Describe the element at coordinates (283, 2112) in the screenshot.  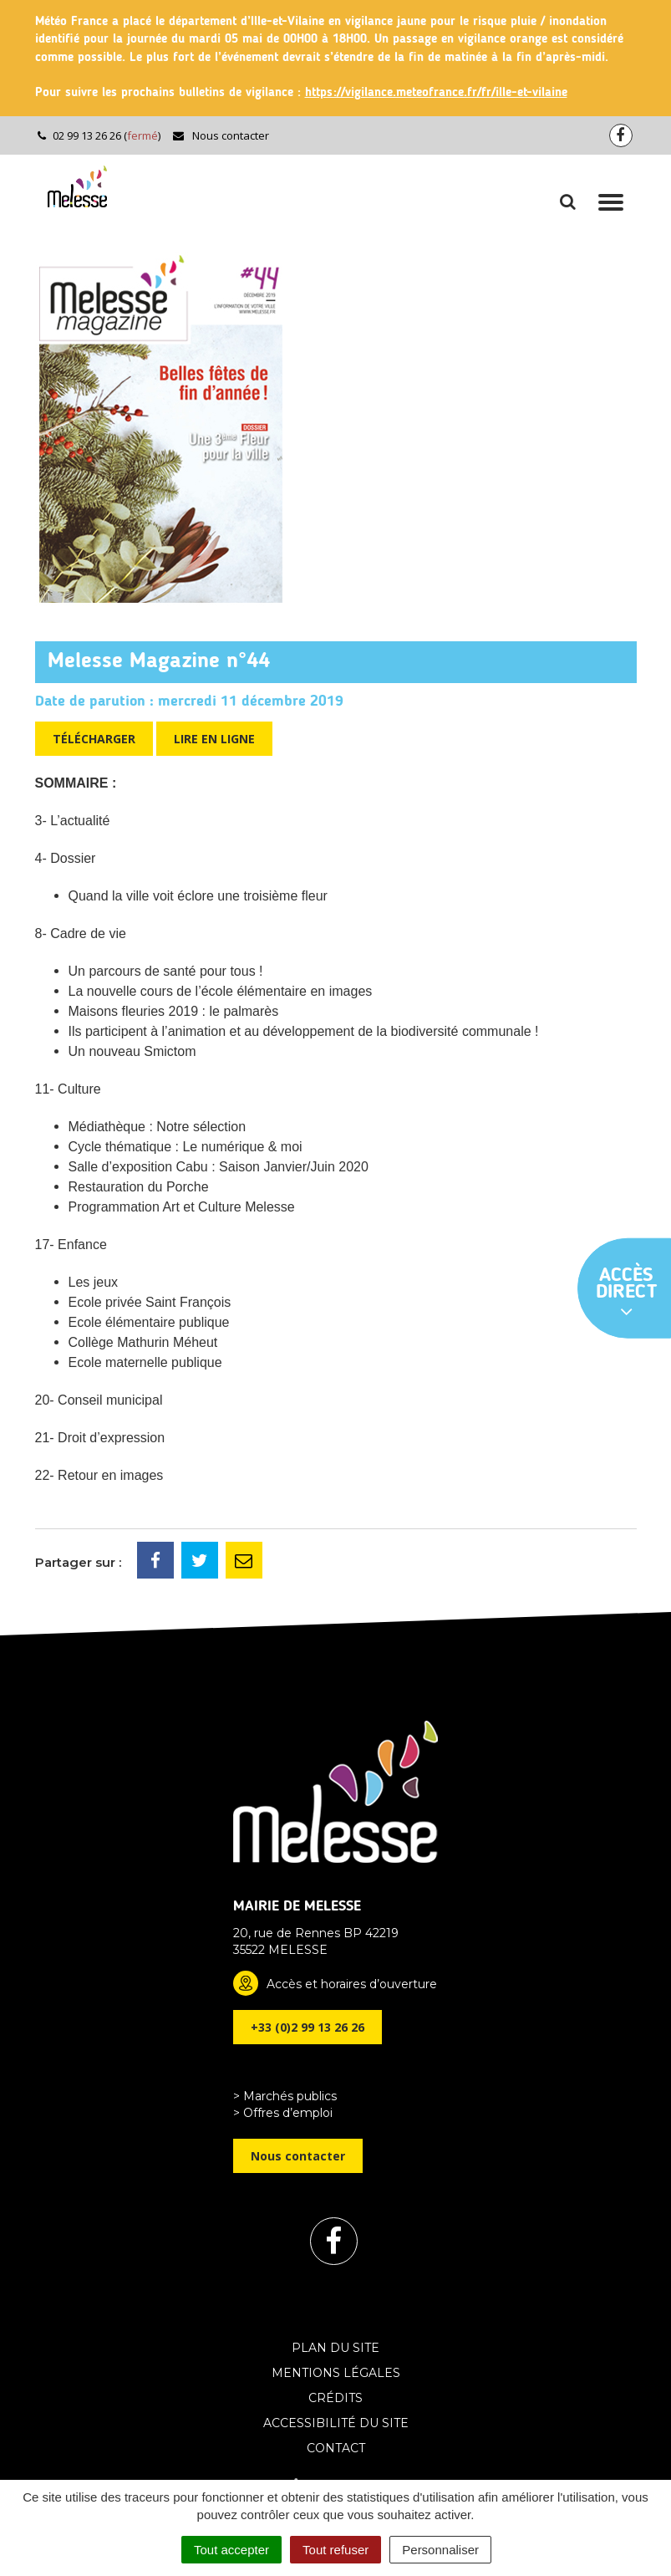
I see `> Offres d’emploi` at that location.